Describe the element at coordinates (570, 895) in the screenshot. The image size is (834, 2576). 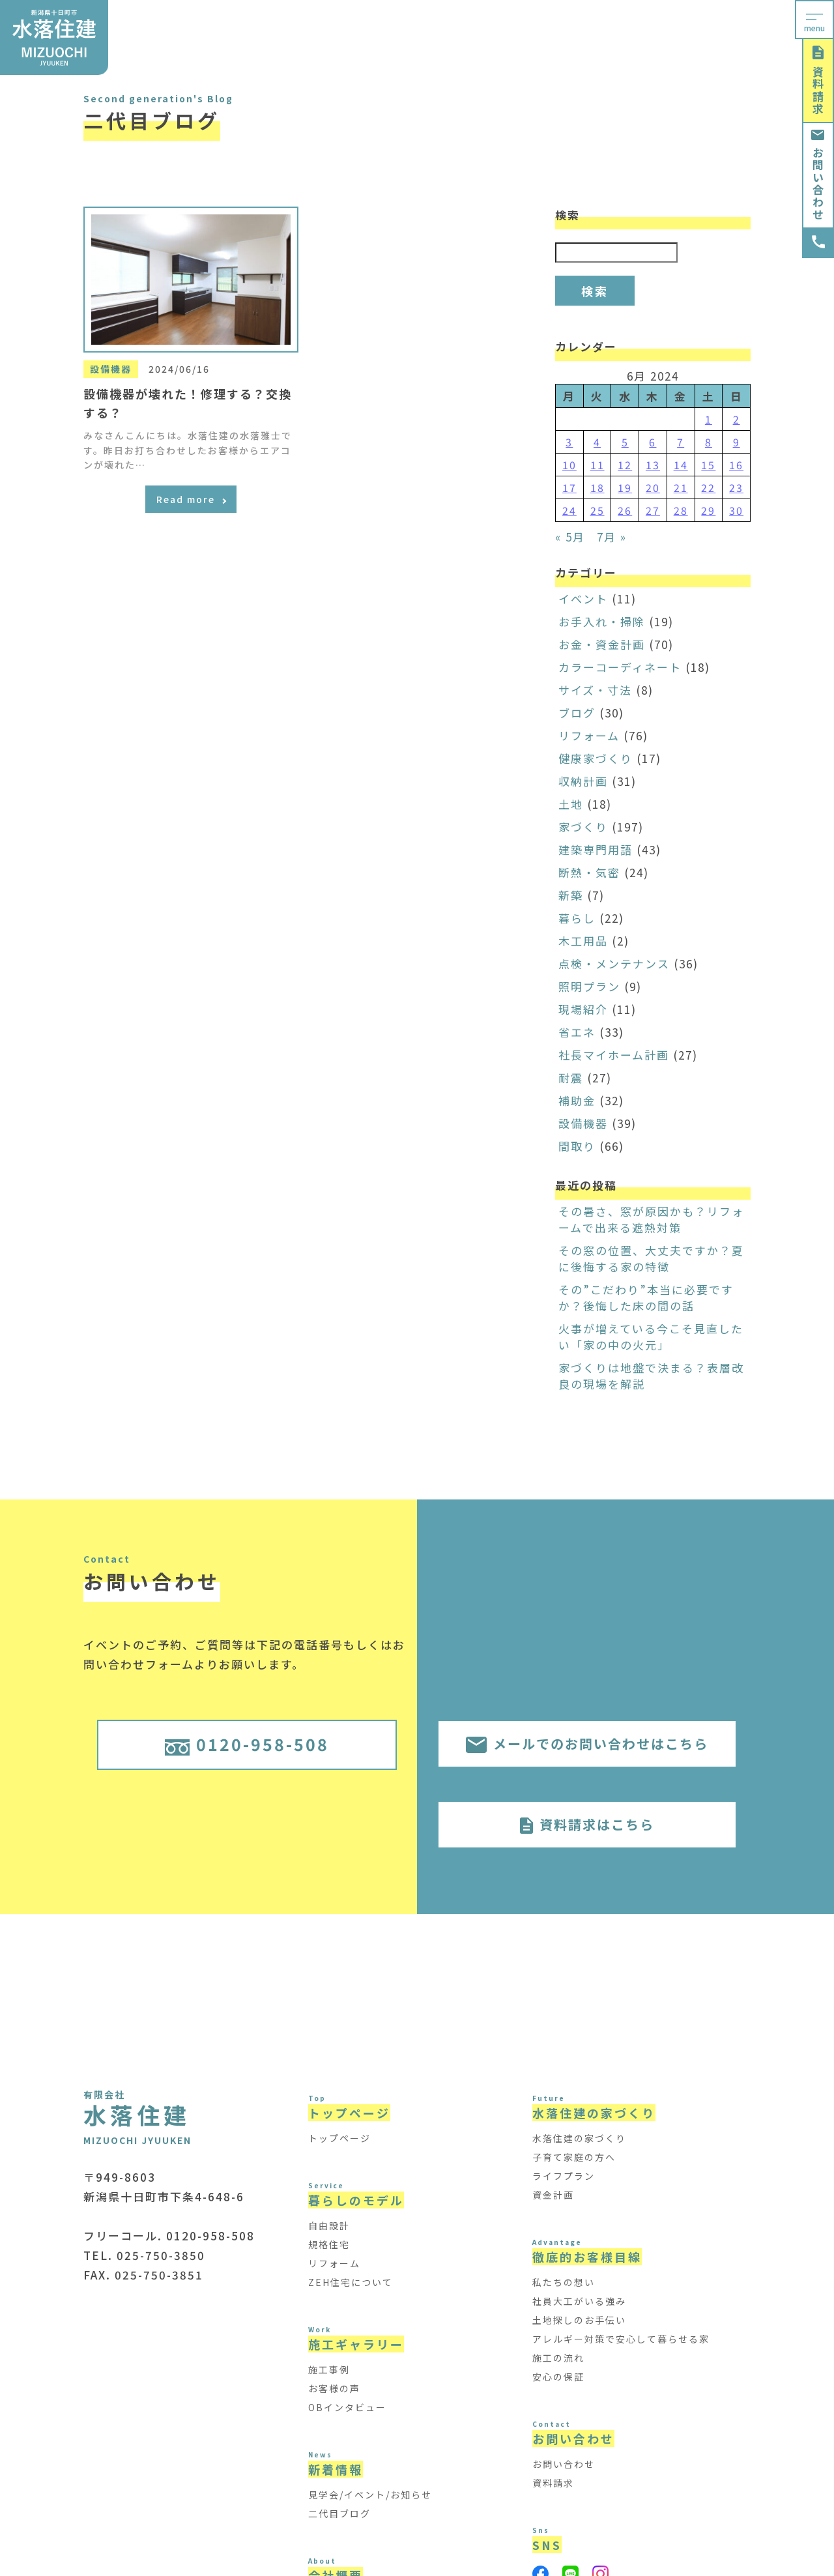
I see `新築` at that location.